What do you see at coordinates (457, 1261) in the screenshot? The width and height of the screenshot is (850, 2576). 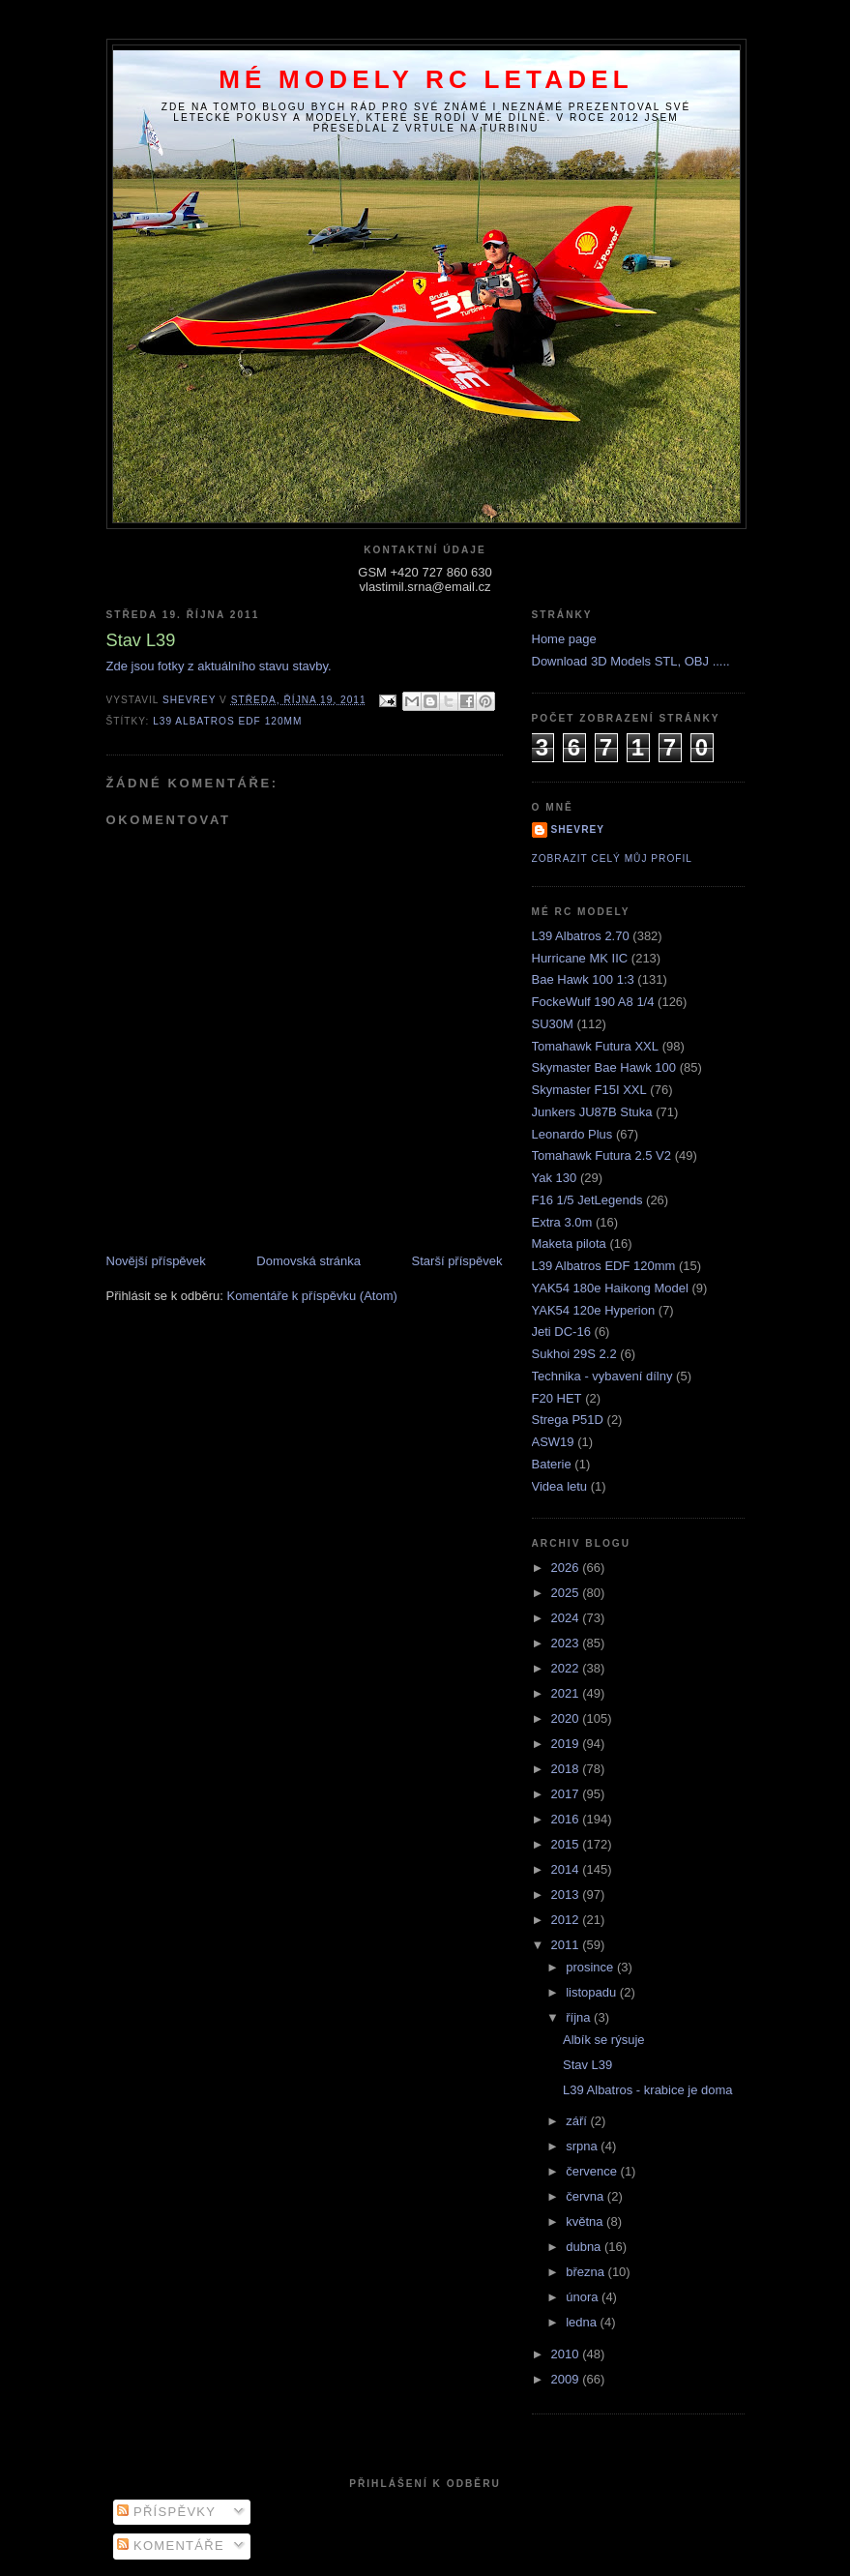 I see `Starší příspěvek` at bounding box center [457, 1261].